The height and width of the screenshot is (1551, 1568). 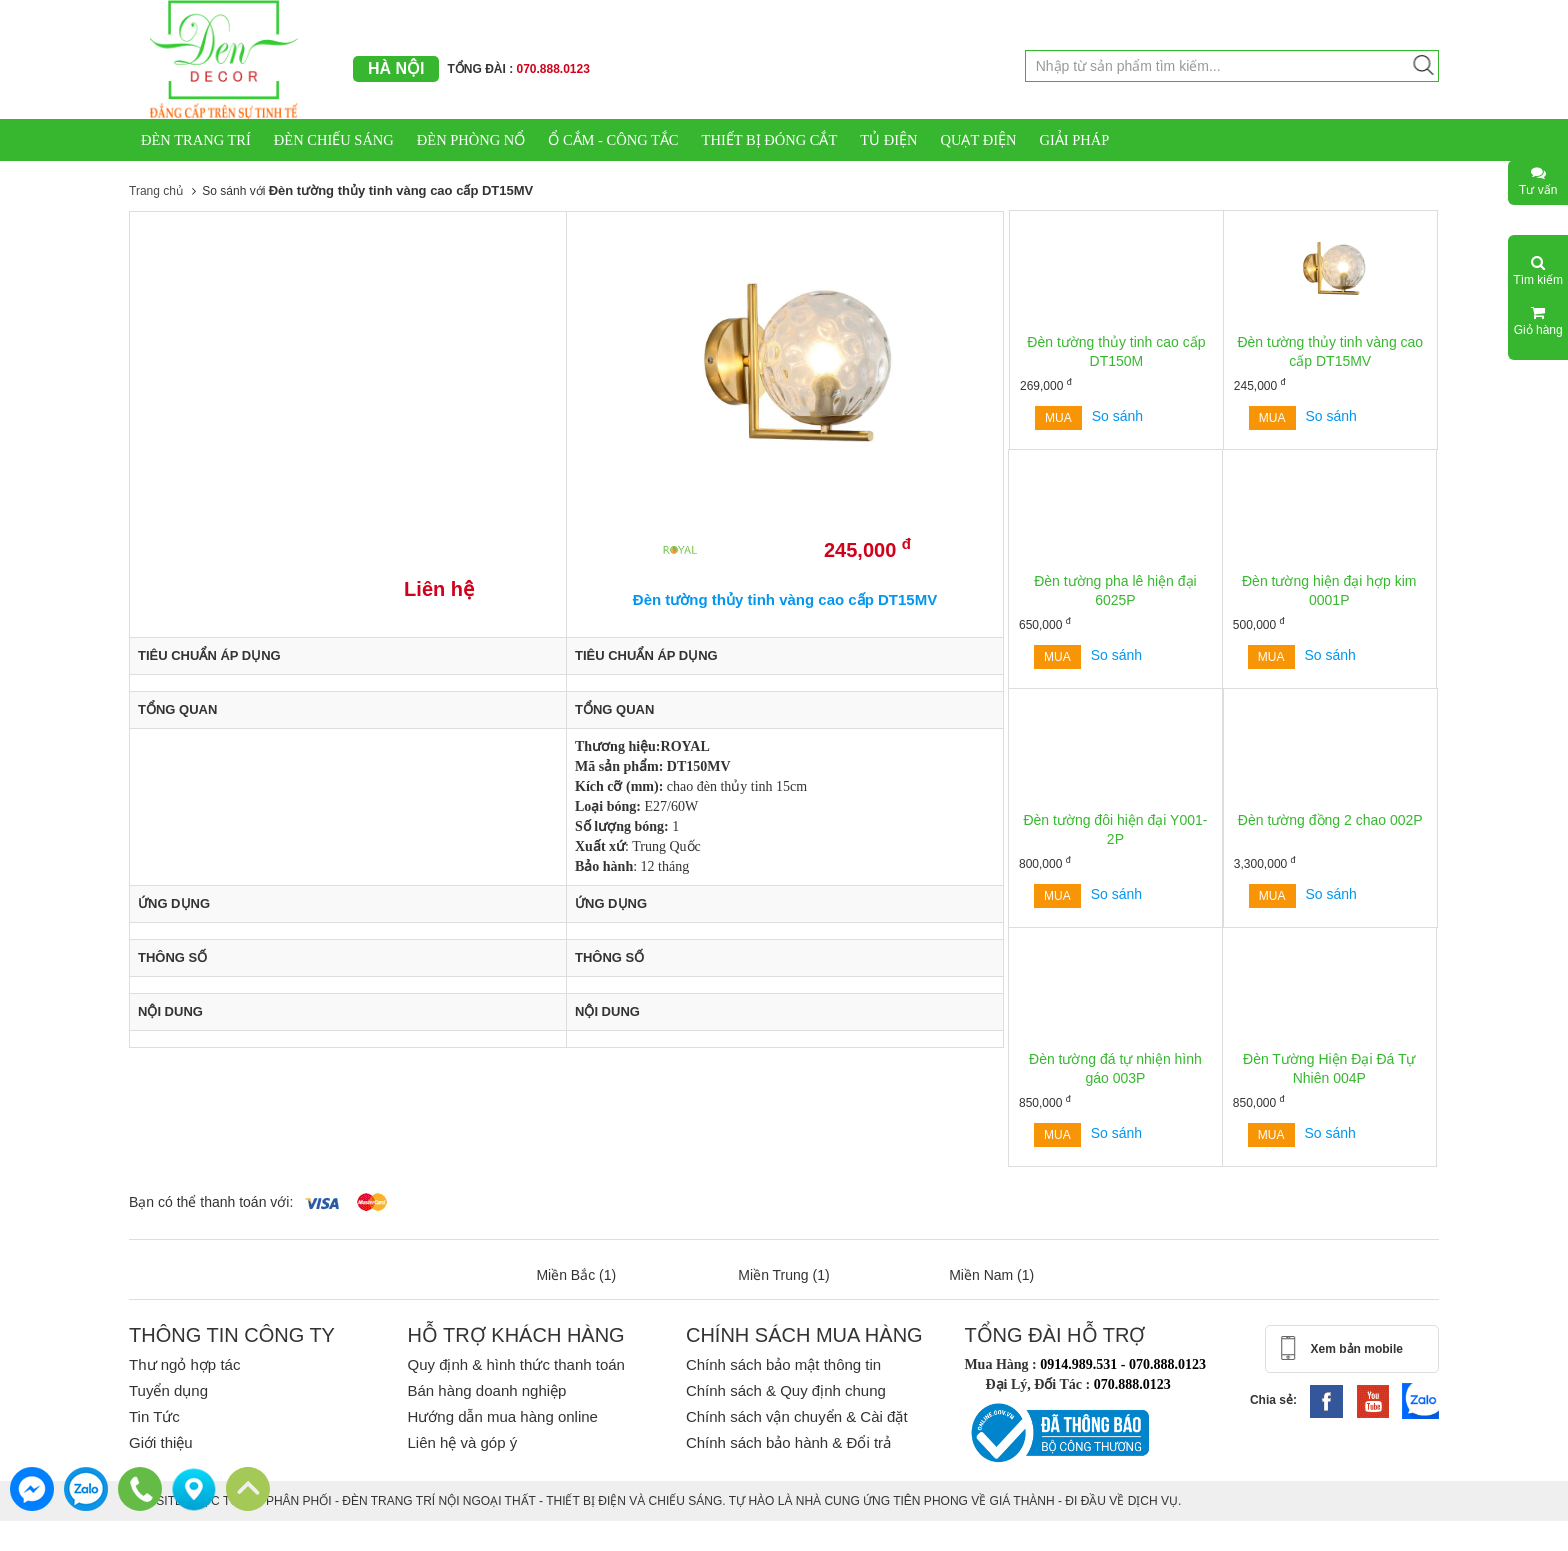 What do you see at coordinates (471, 140) in the screenshot?
I see `ĐÈN PHÒNG NỔ` at bounding box center [471, 140].